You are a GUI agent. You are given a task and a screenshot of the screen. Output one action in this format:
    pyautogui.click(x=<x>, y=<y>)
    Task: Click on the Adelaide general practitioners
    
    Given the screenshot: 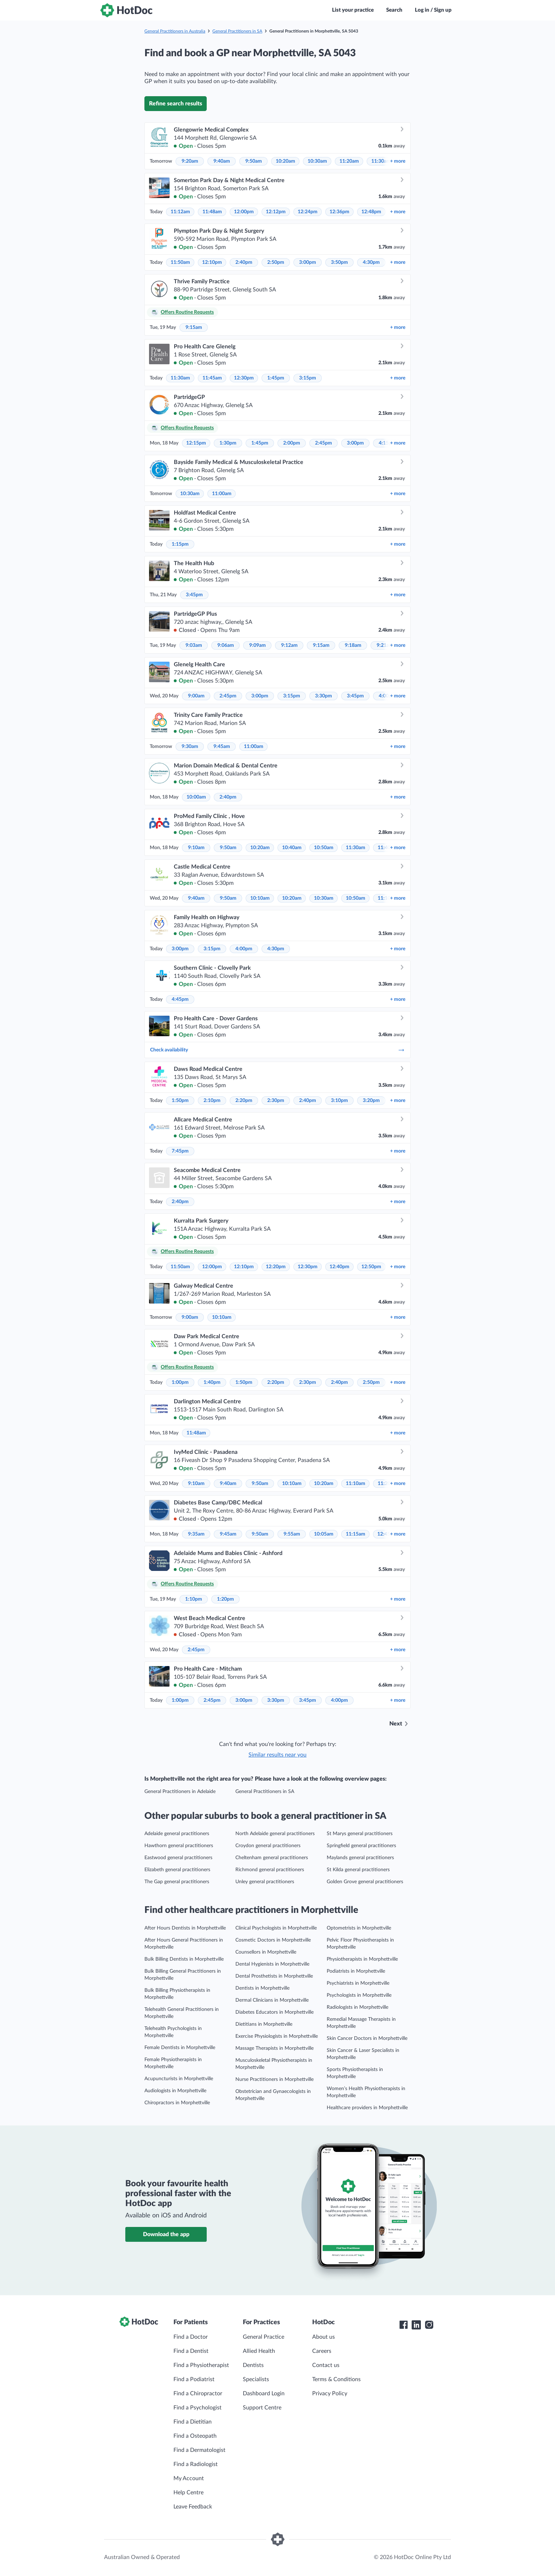 What is the action you would take?
    pyautogui.click(x=176, y=1833)
    